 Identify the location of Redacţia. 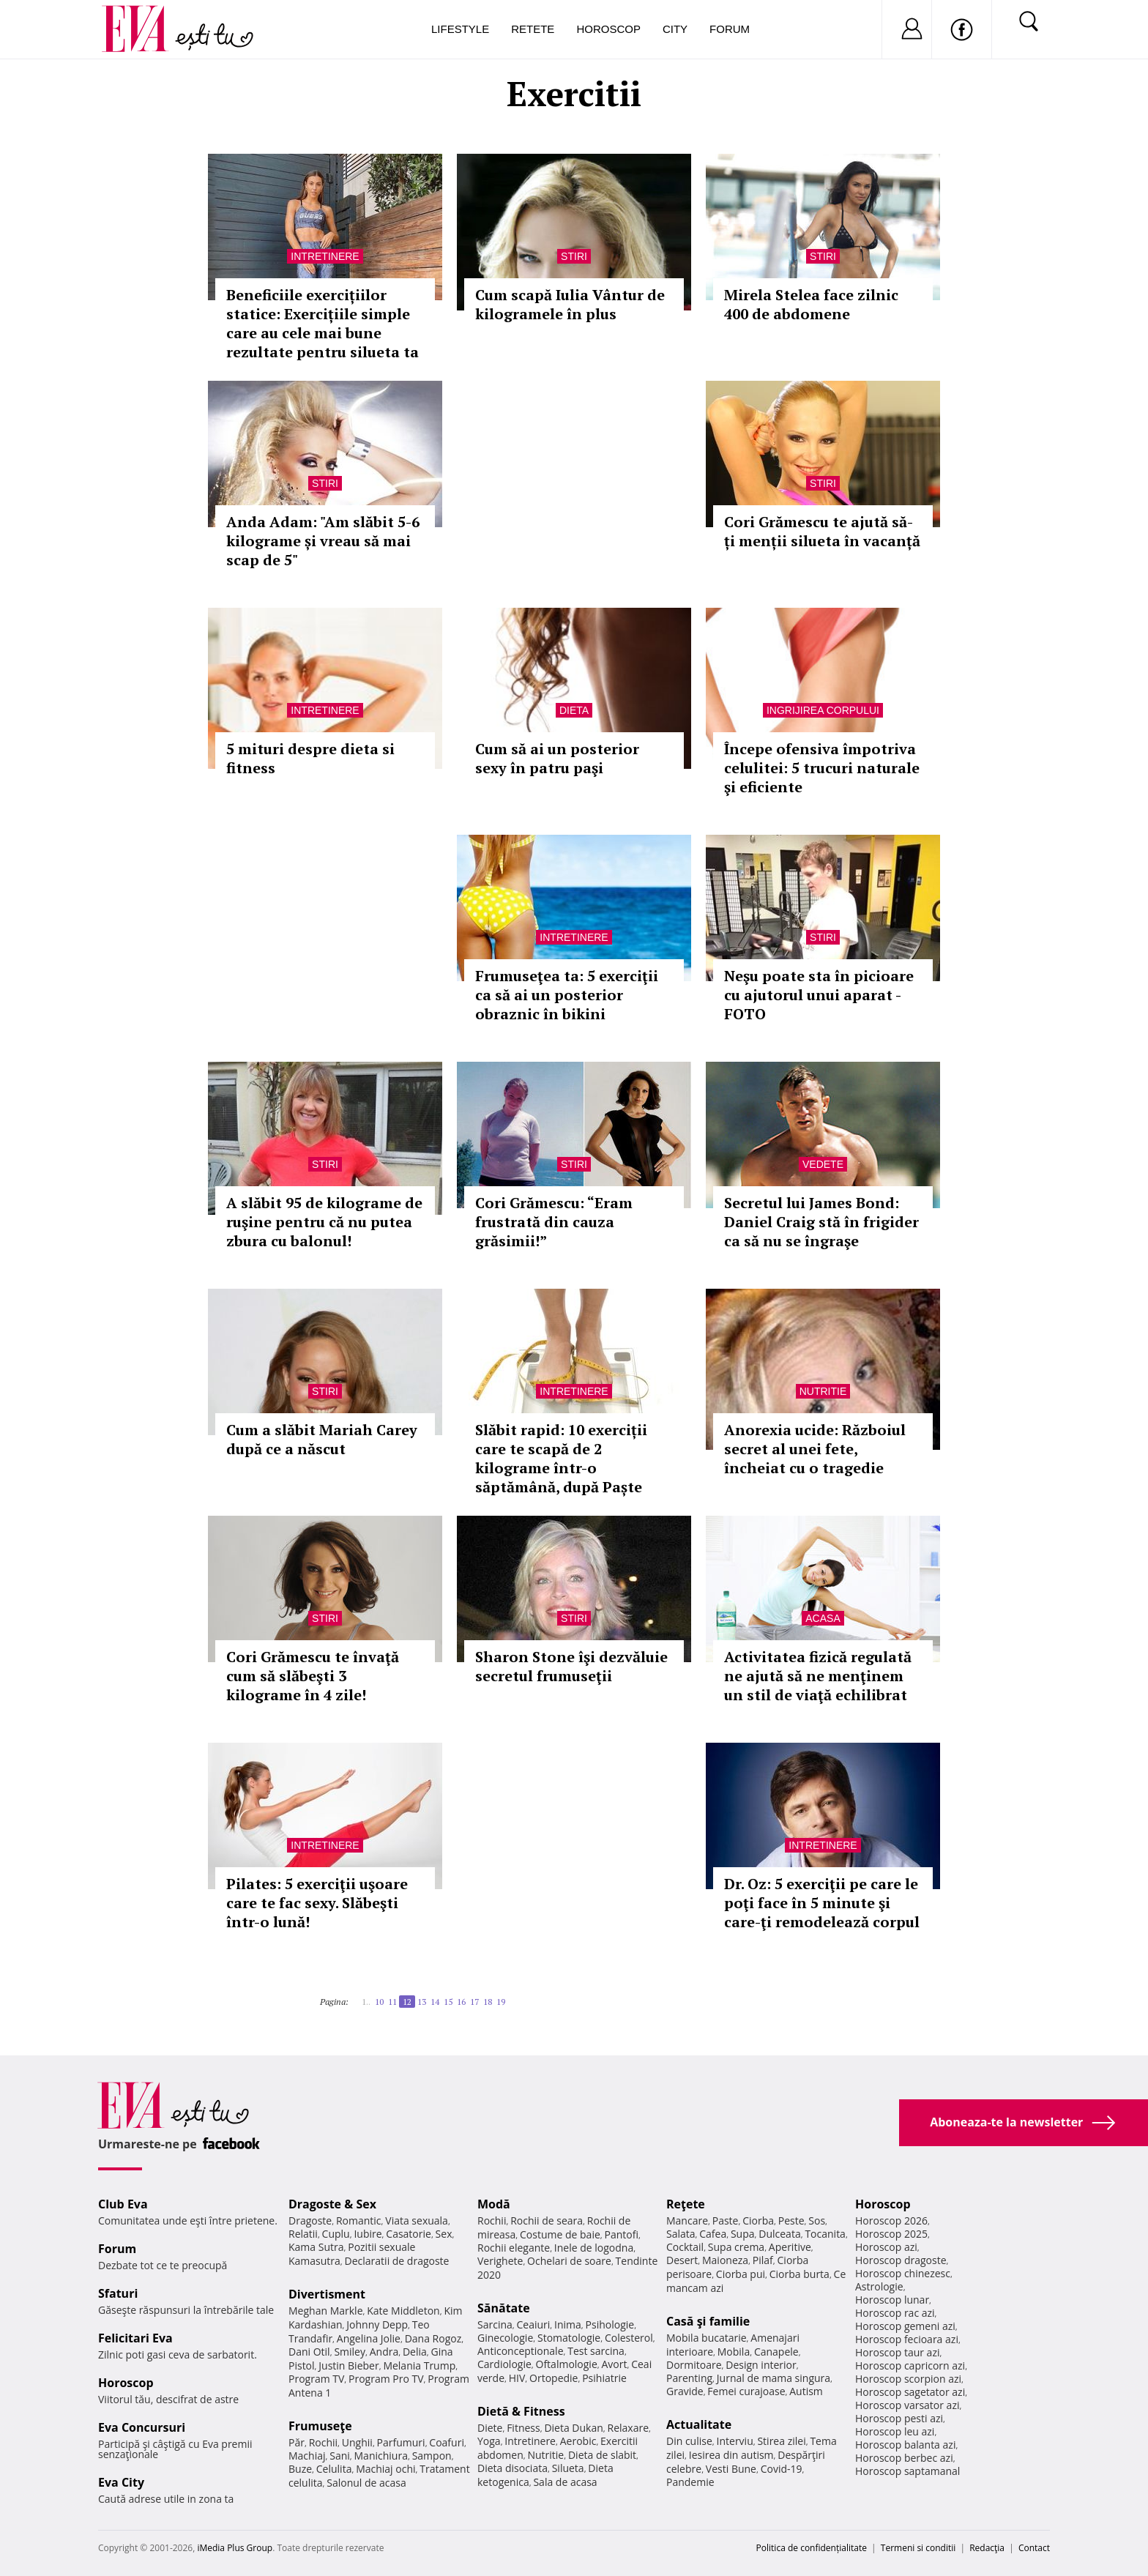
(986, 2548).